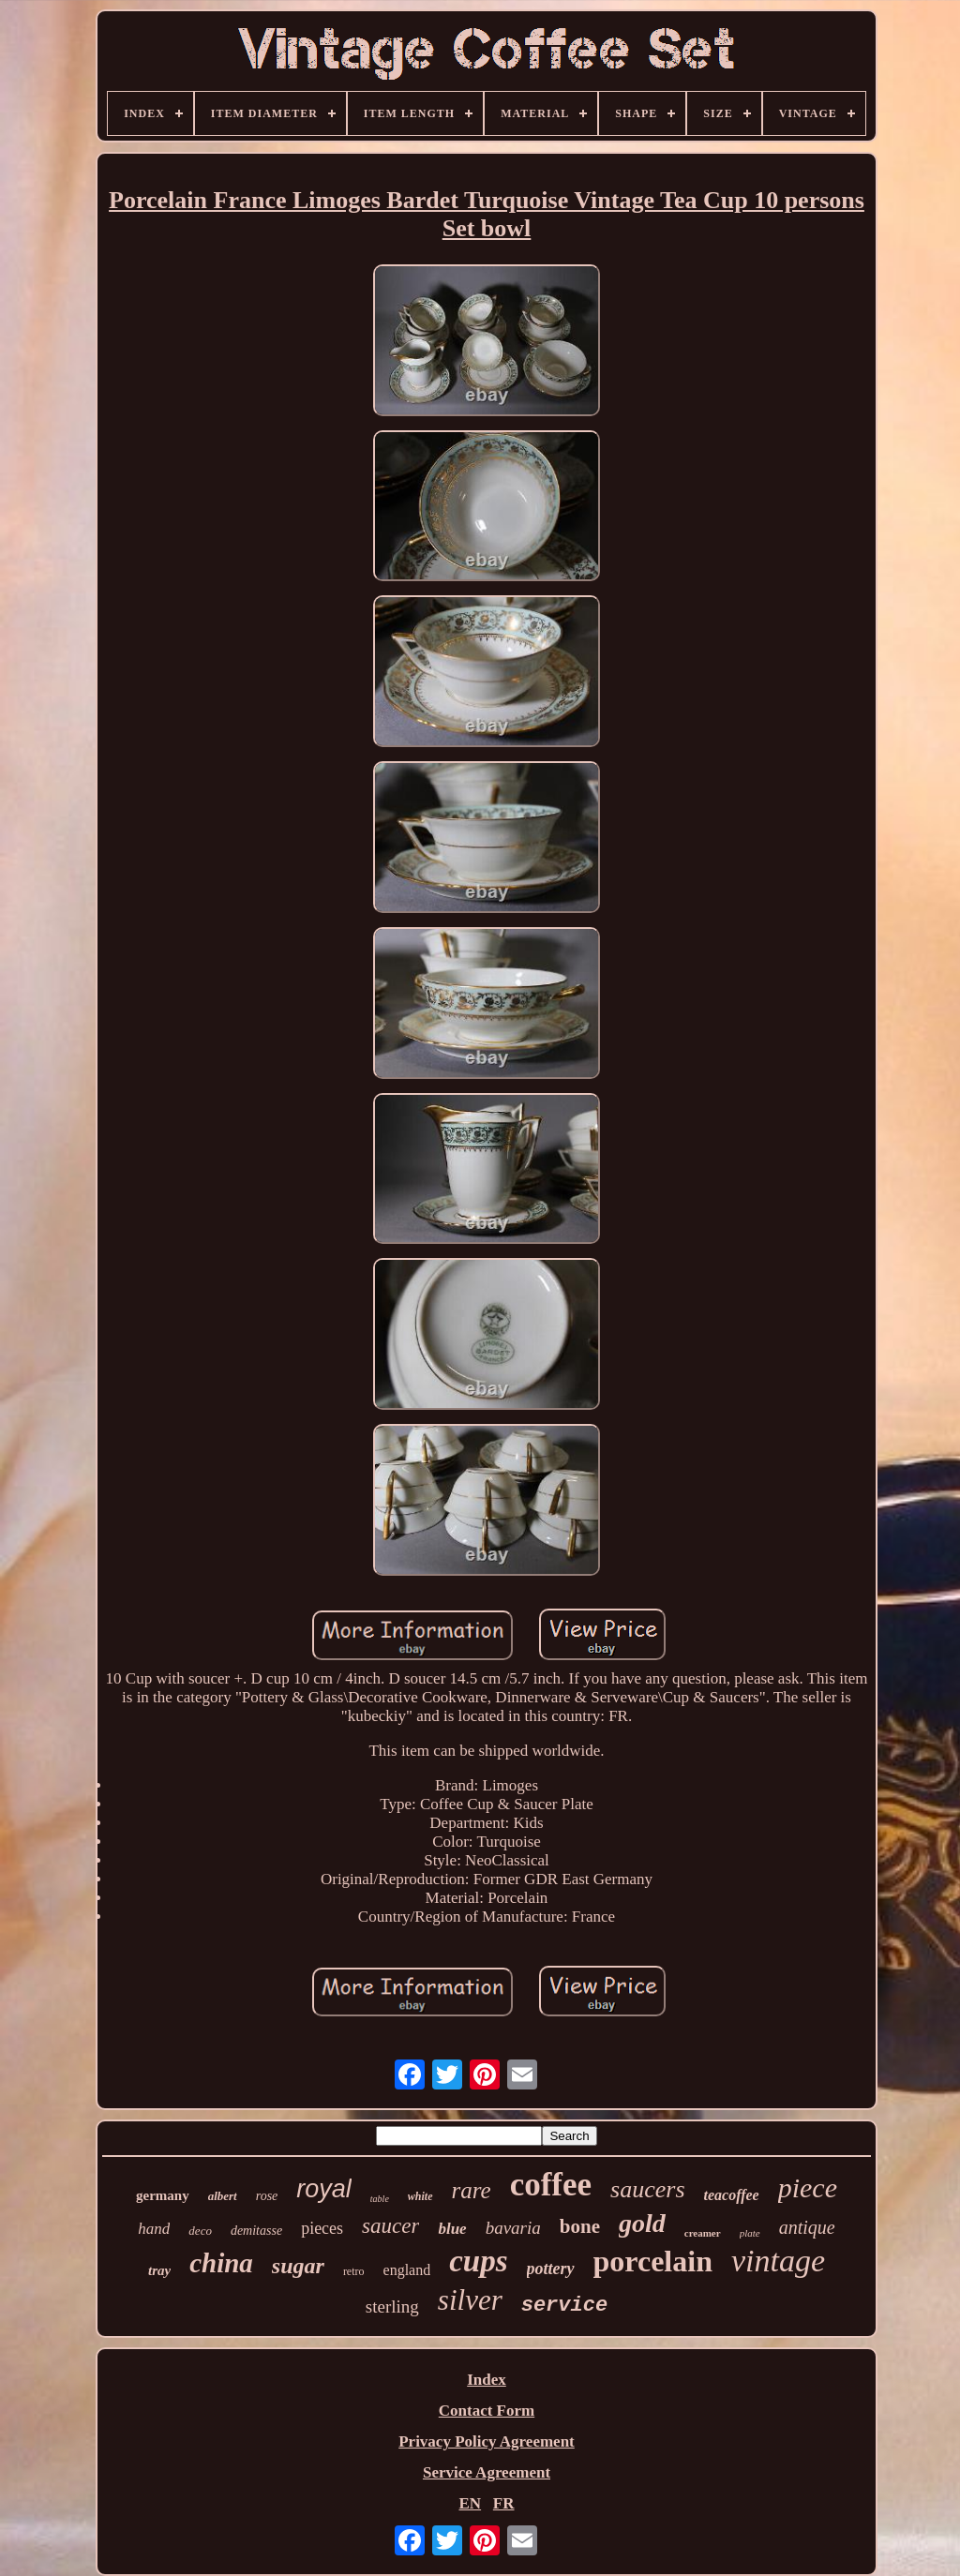 Image resolution: width=960 pixels, height=2576 pixels. I want to click on vintage, so click(778, 2260).